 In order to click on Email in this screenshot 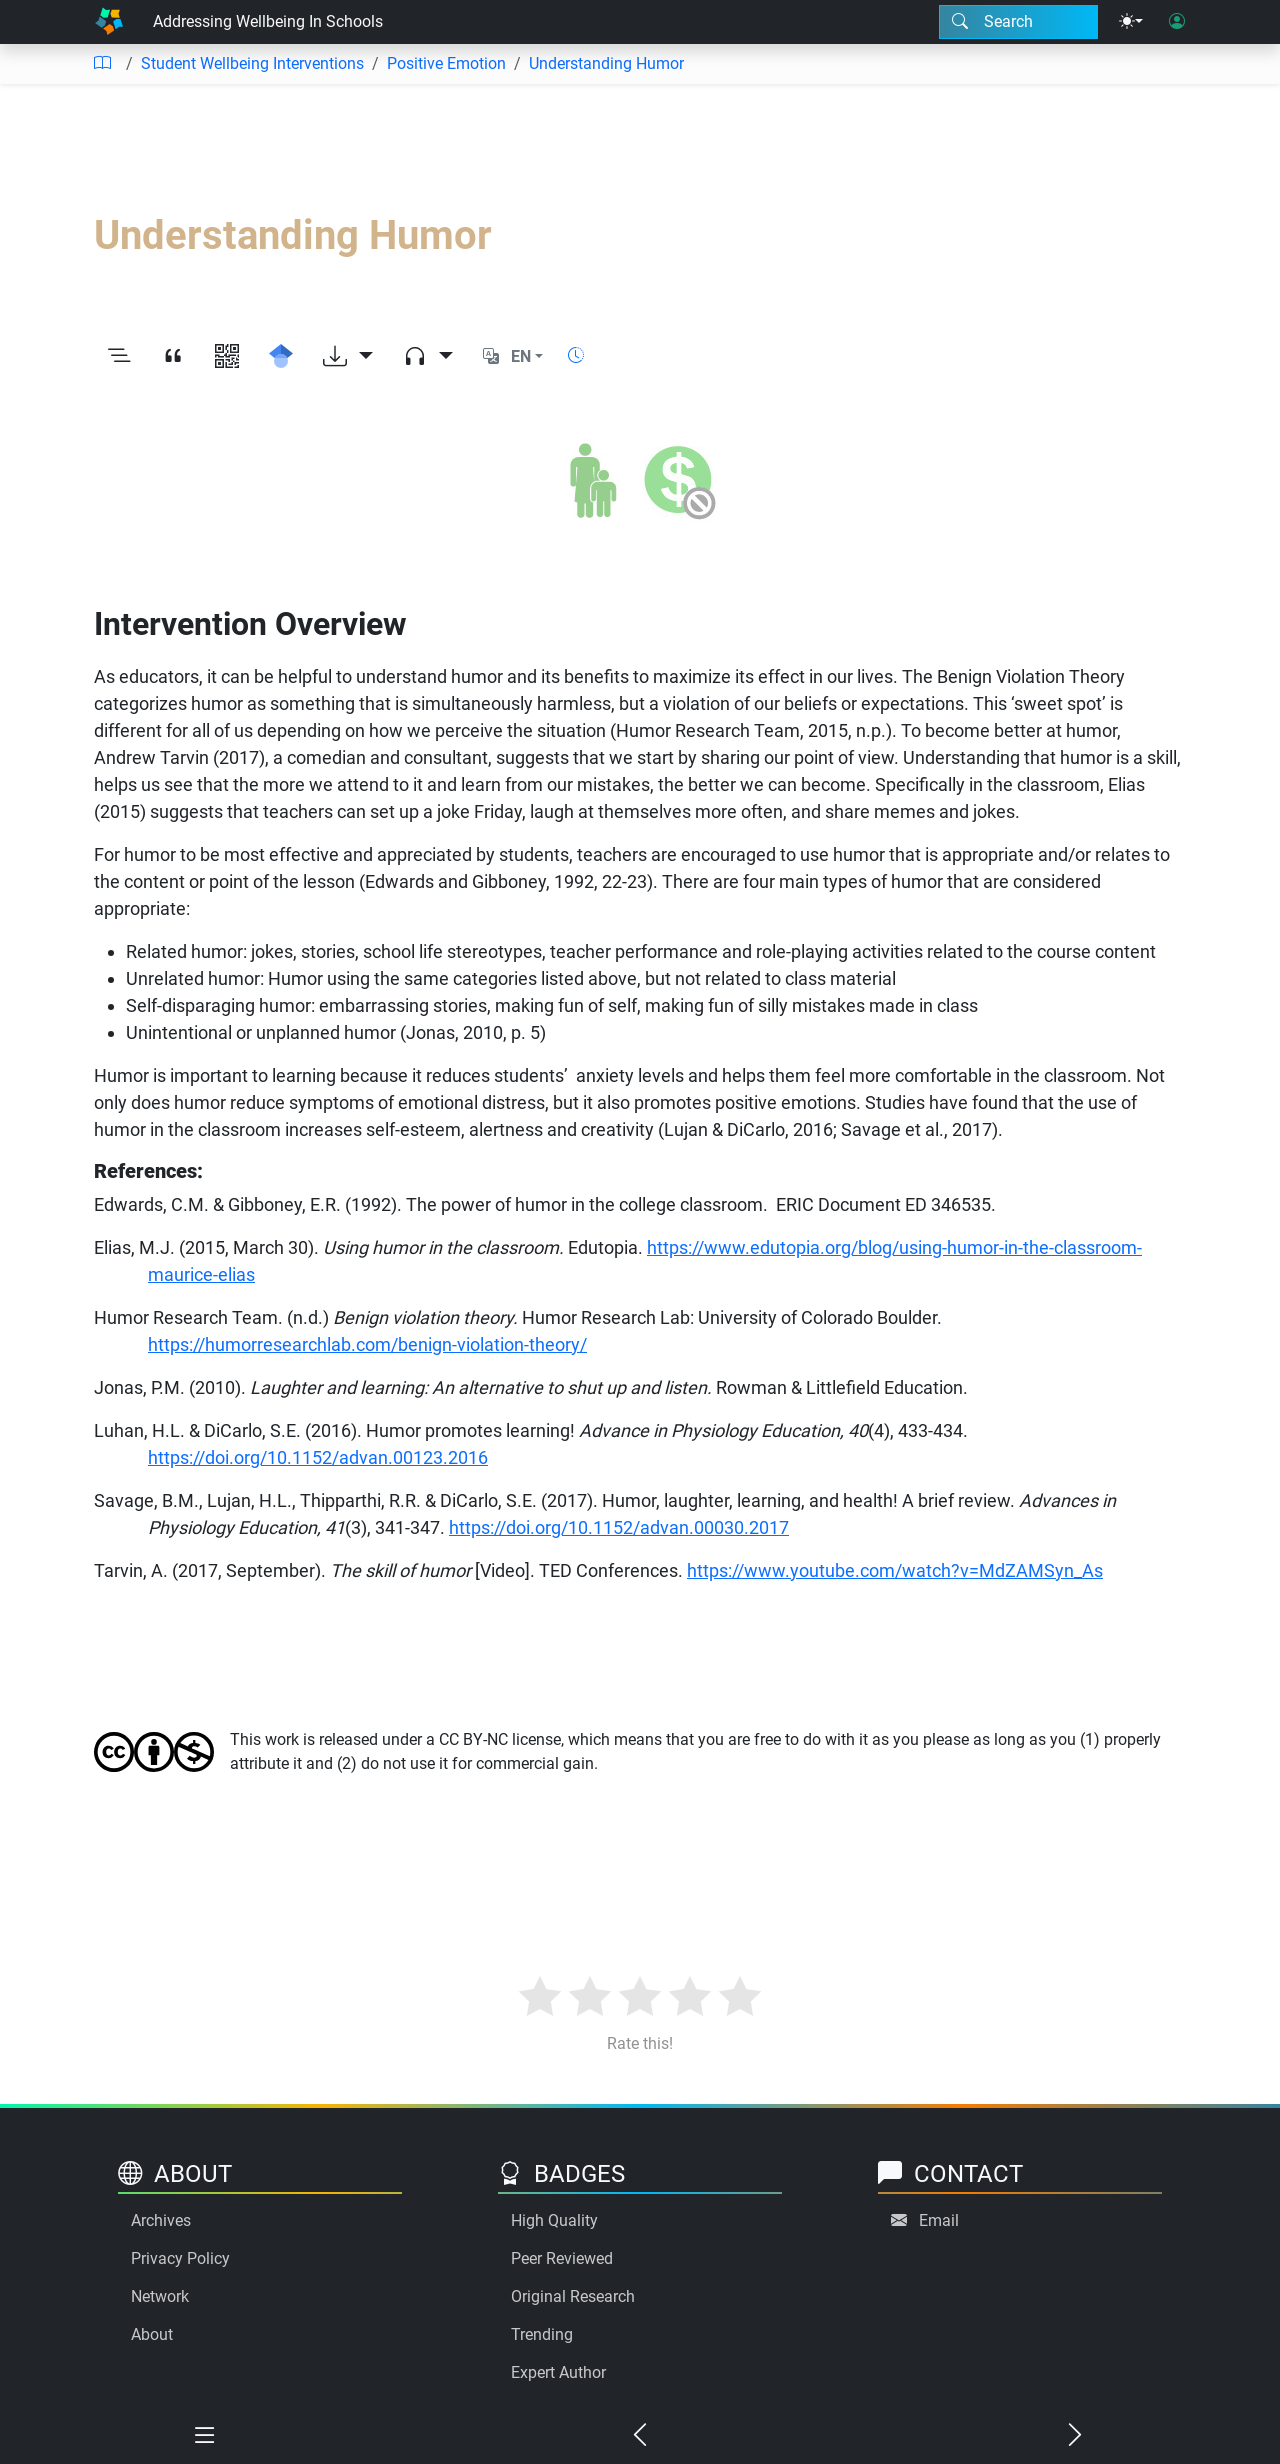, I will do `click(939, 2220)`.